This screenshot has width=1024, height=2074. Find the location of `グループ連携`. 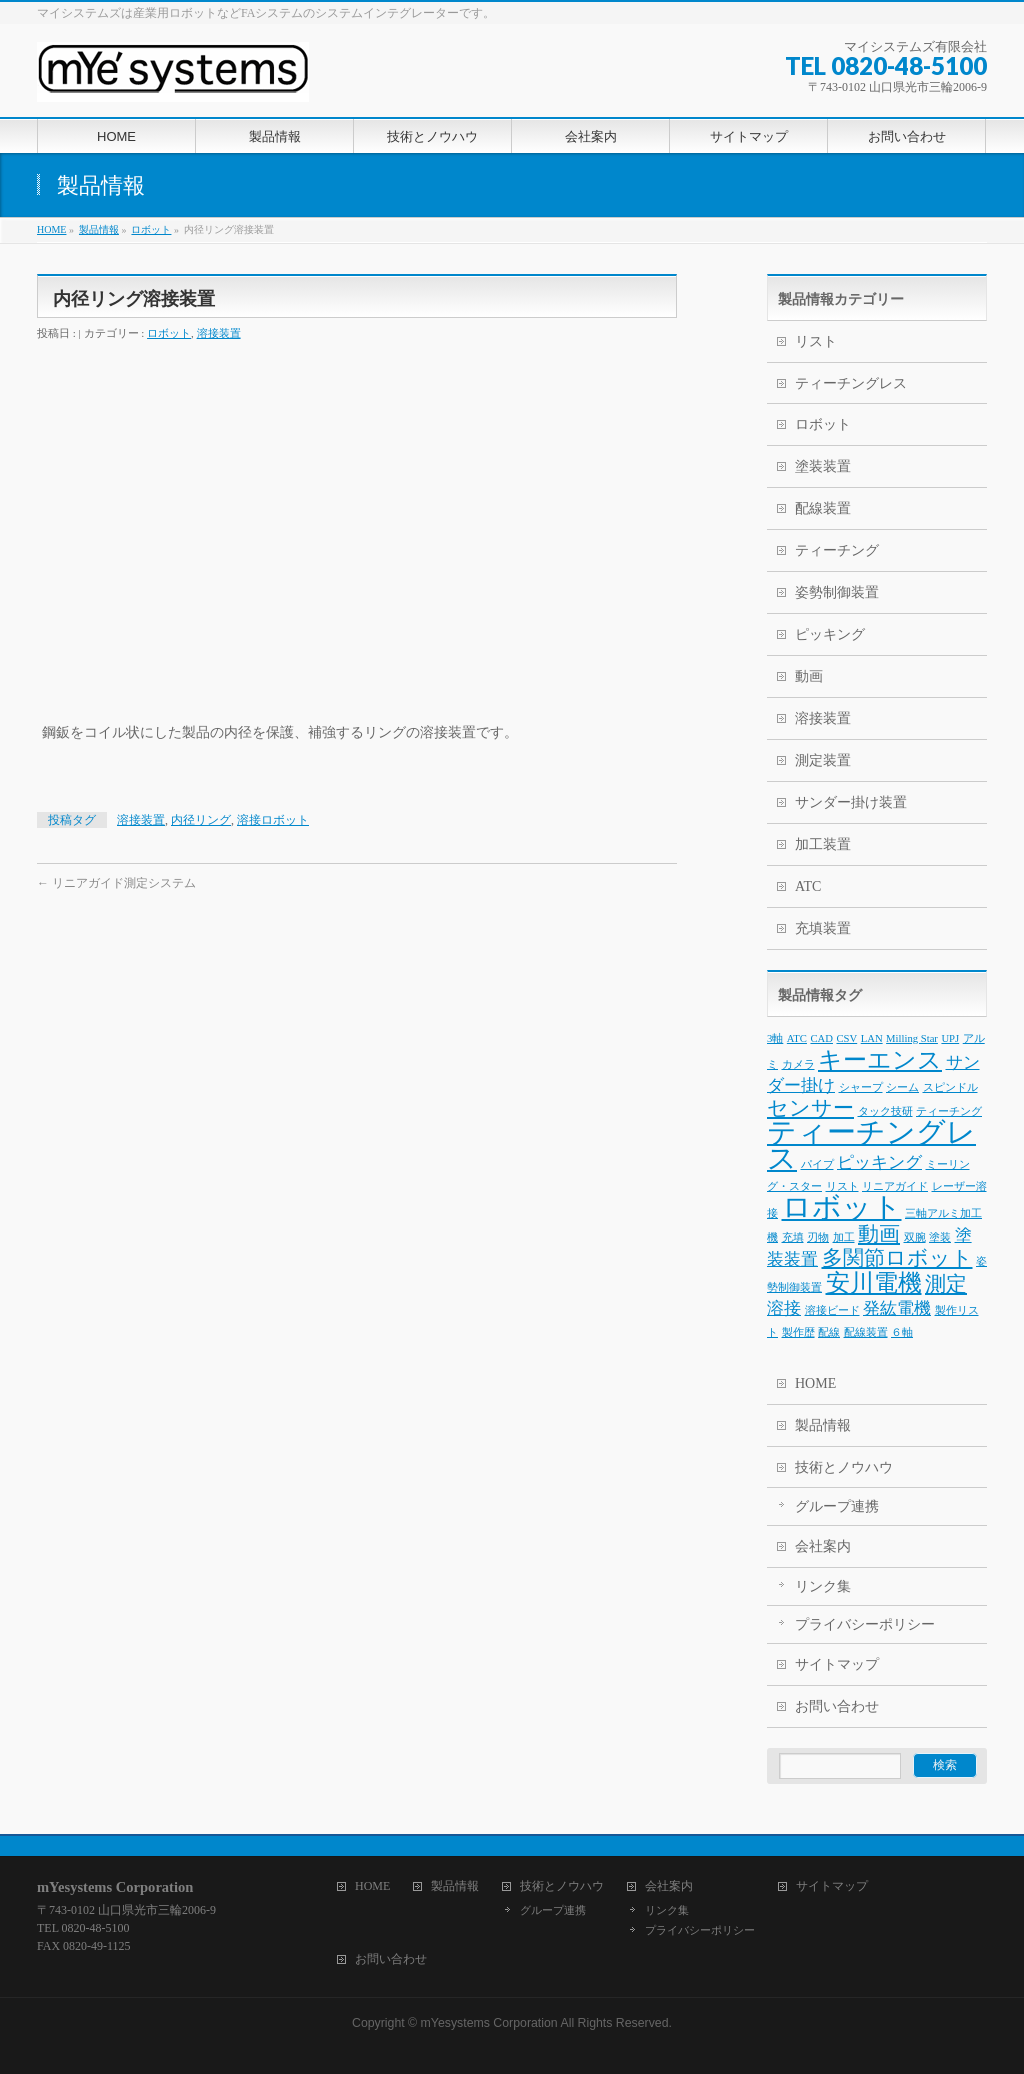

グループ連携 is located at coordinates (837, 1506).